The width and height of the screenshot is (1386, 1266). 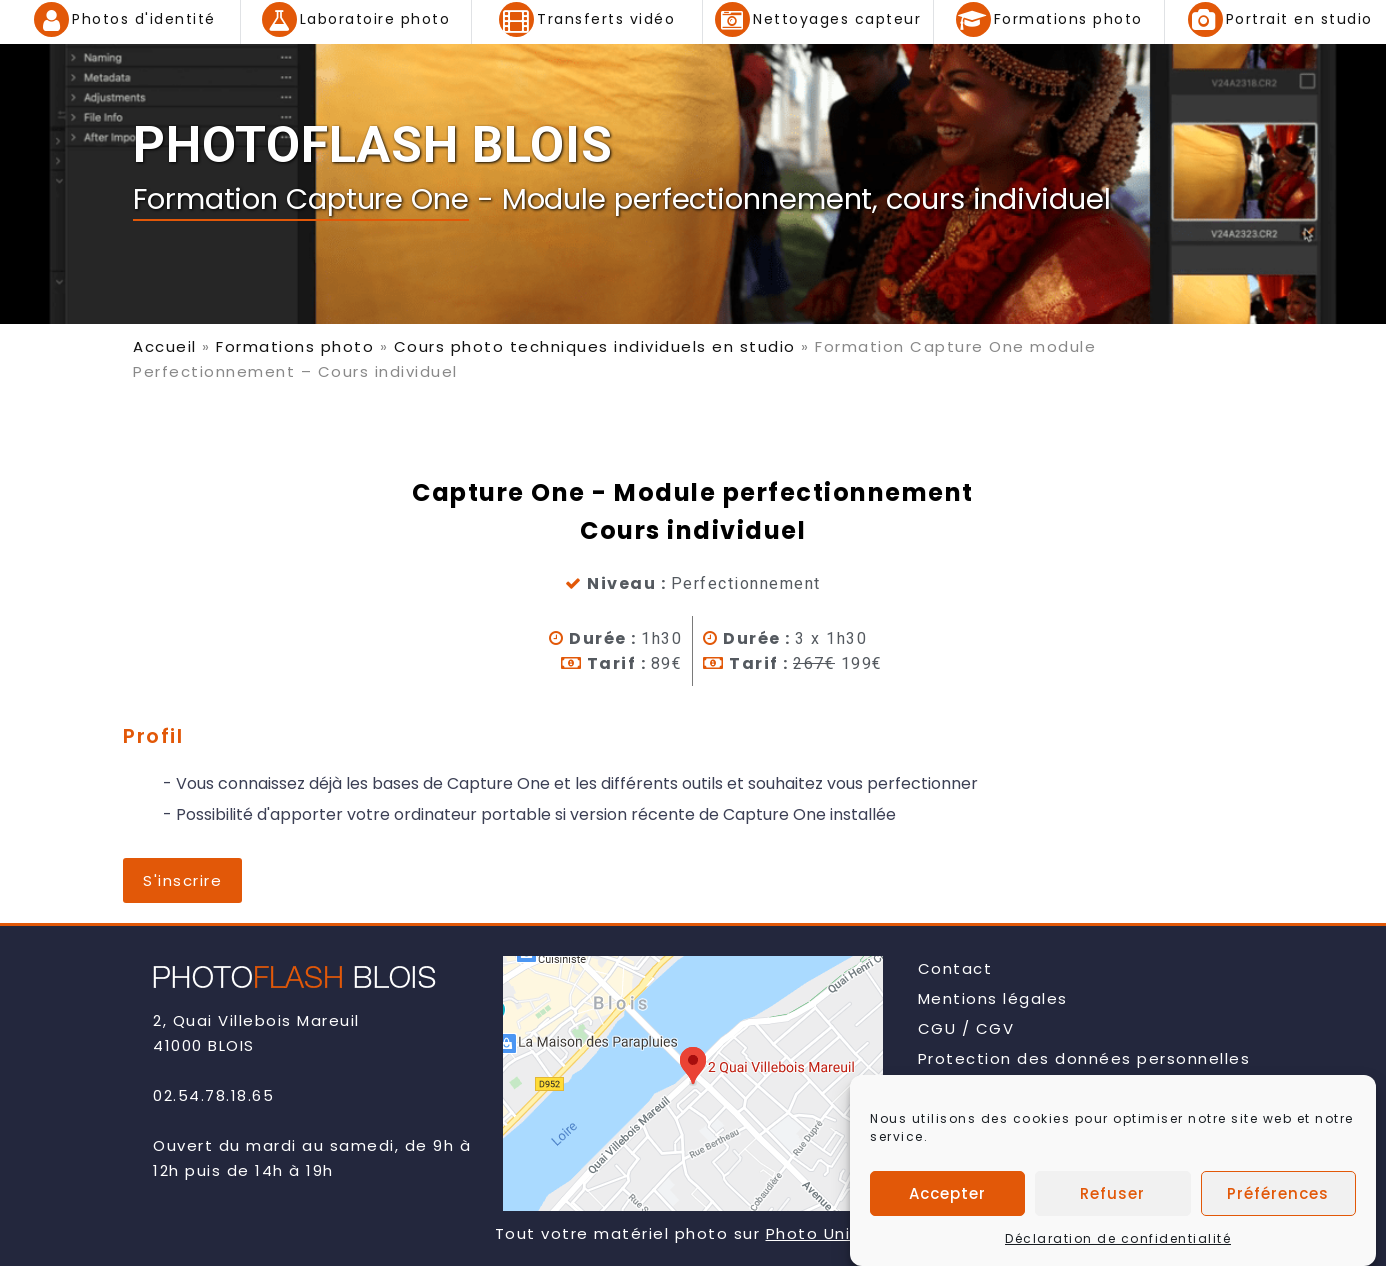 I want to click on Photos d'identité, so click(x=144, y=19).